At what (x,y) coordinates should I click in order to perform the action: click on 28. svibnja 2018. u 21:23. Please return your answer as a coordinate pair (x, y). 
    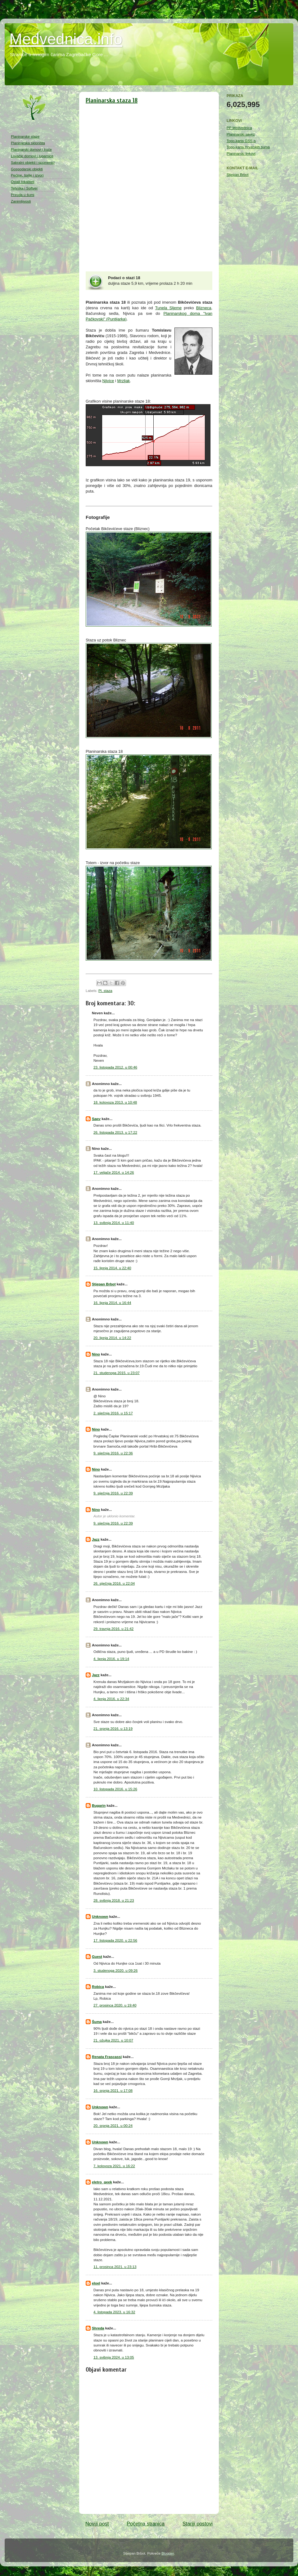
    Looking at the image, I should click on (113, 1900).